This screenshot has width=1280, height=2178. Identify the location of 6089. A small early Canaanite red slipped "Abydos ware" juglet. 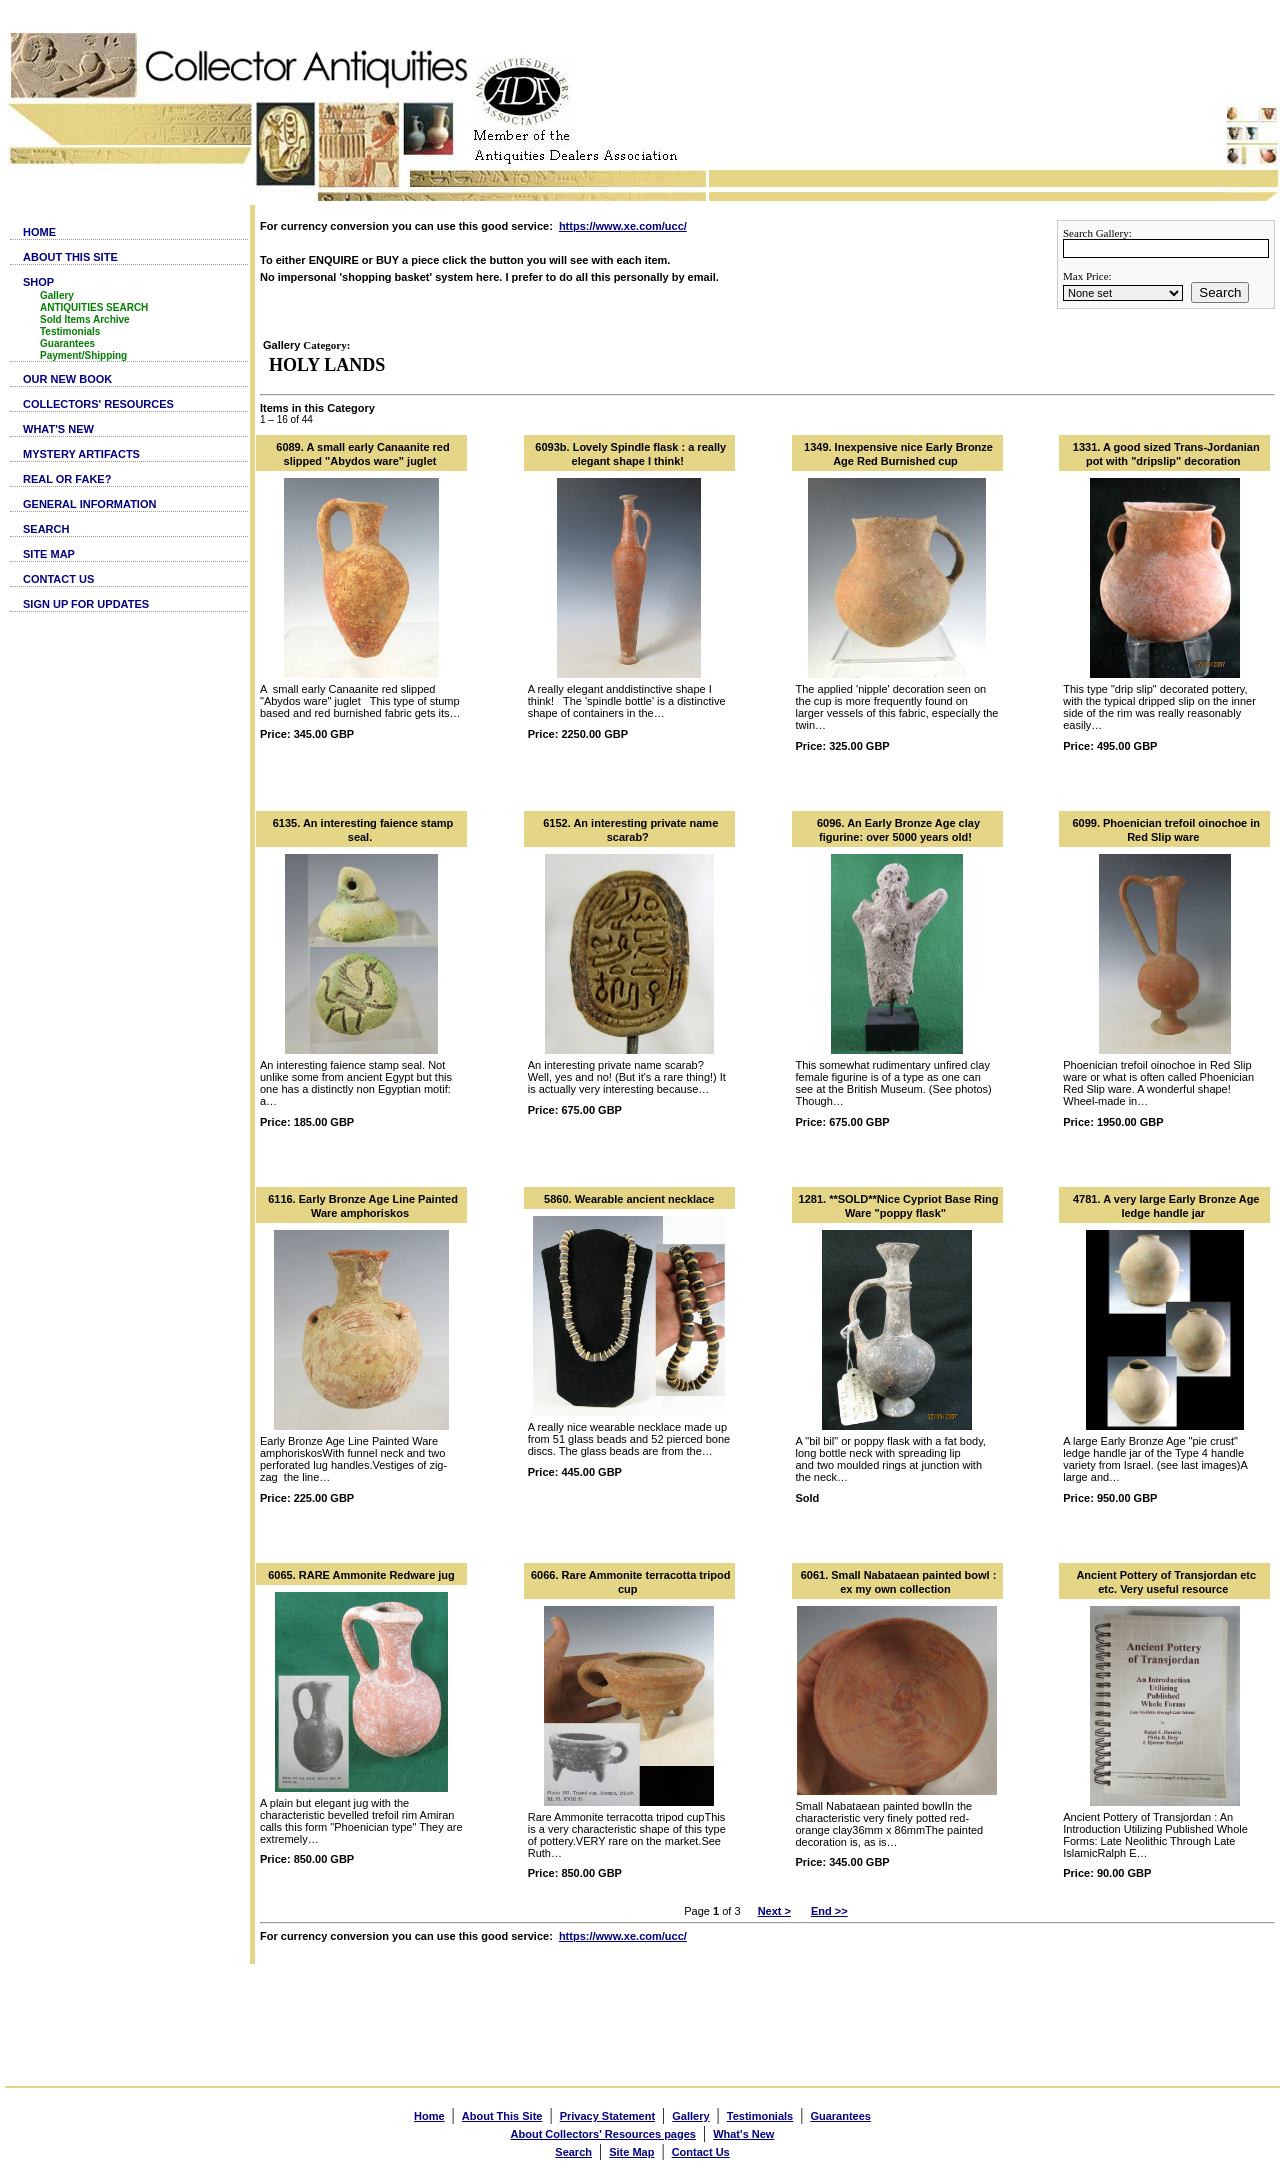
(362, 454).